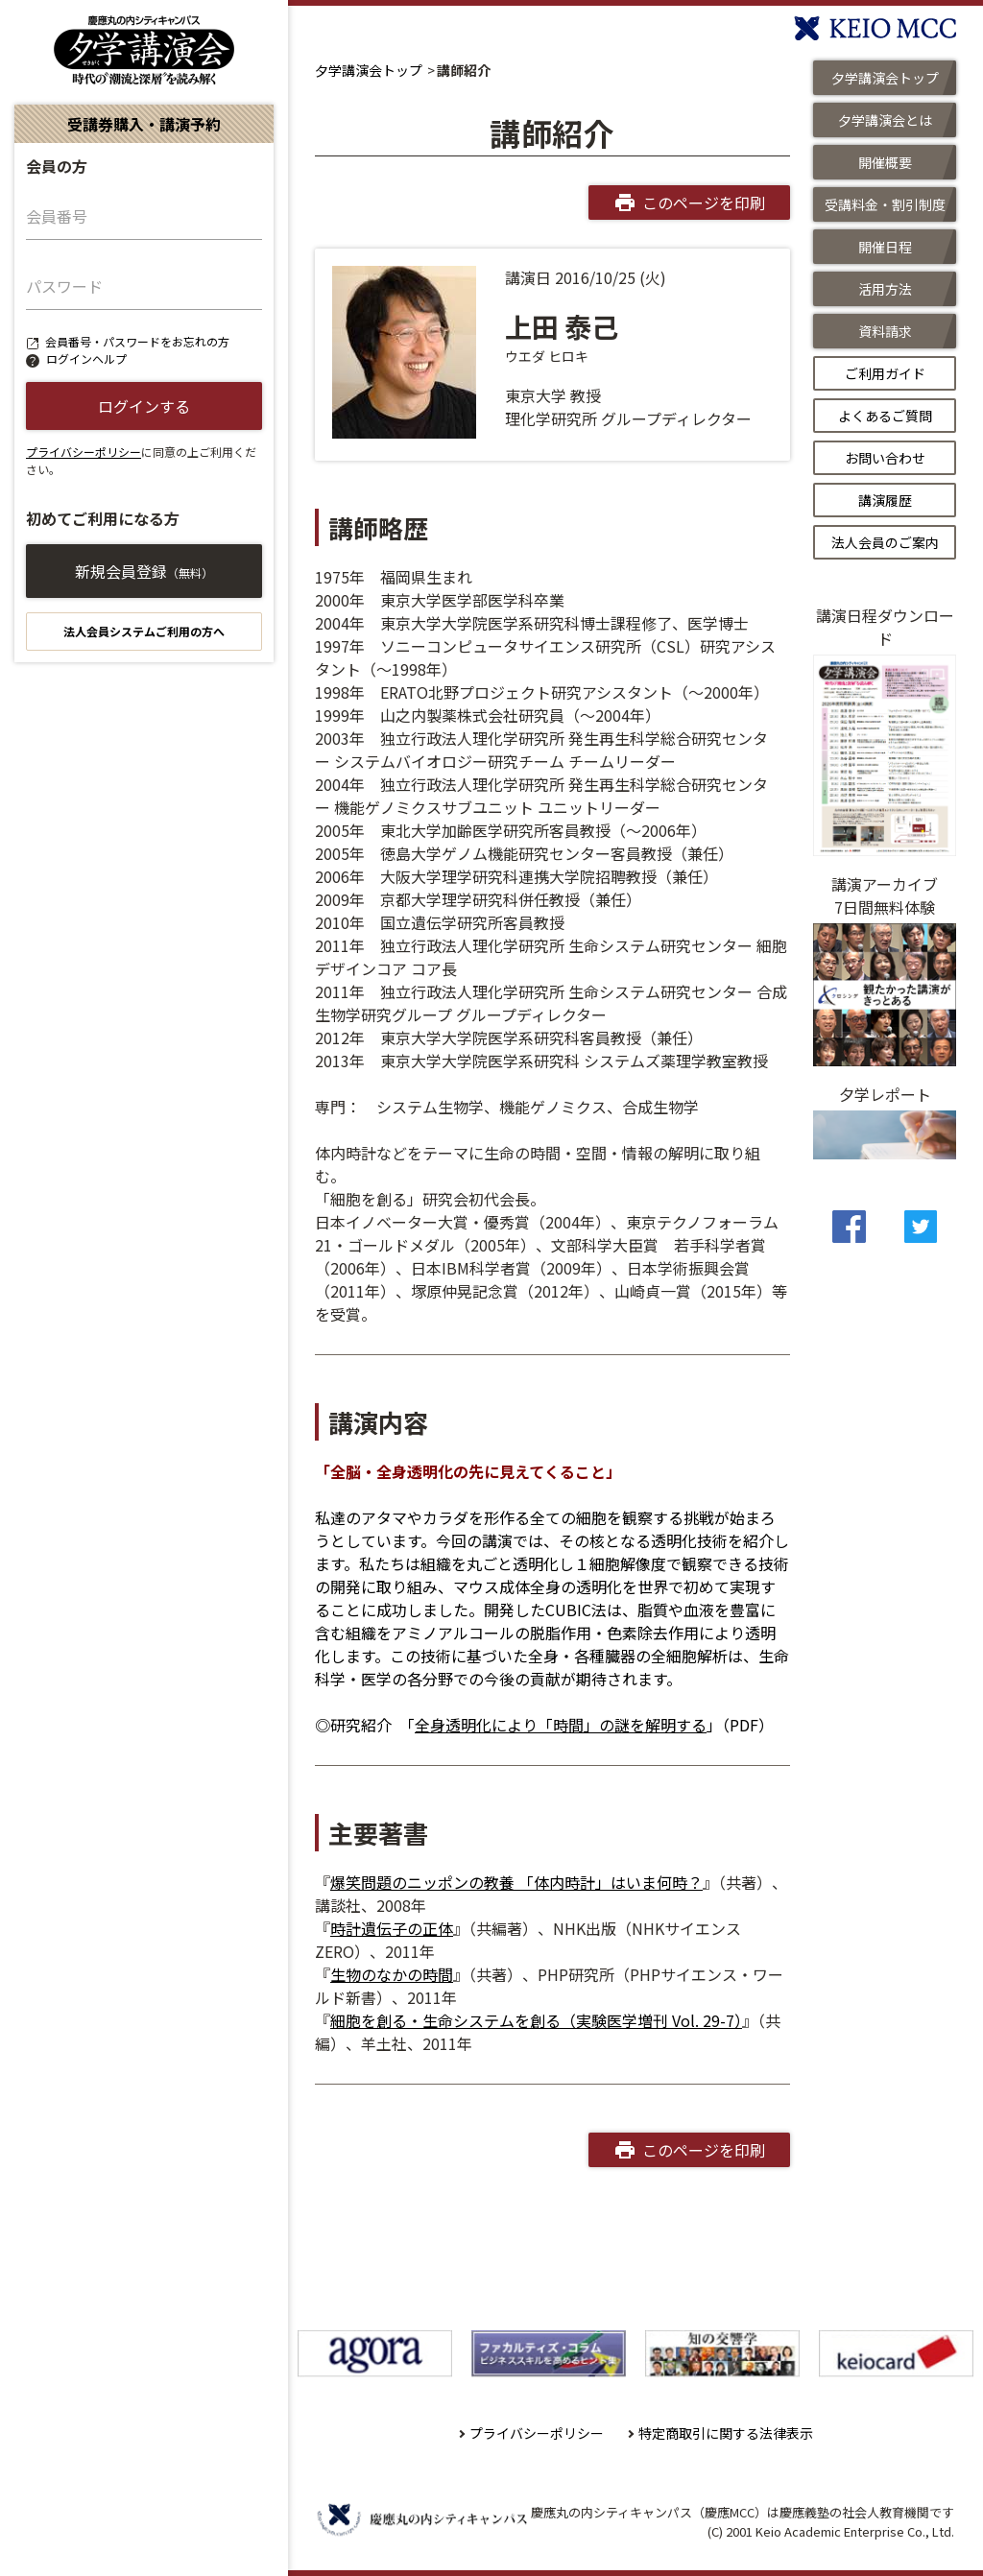  What do you see at coordinates (885, 331) in the screenshot?
I see `資料請求` at bounding box center [885, 331].